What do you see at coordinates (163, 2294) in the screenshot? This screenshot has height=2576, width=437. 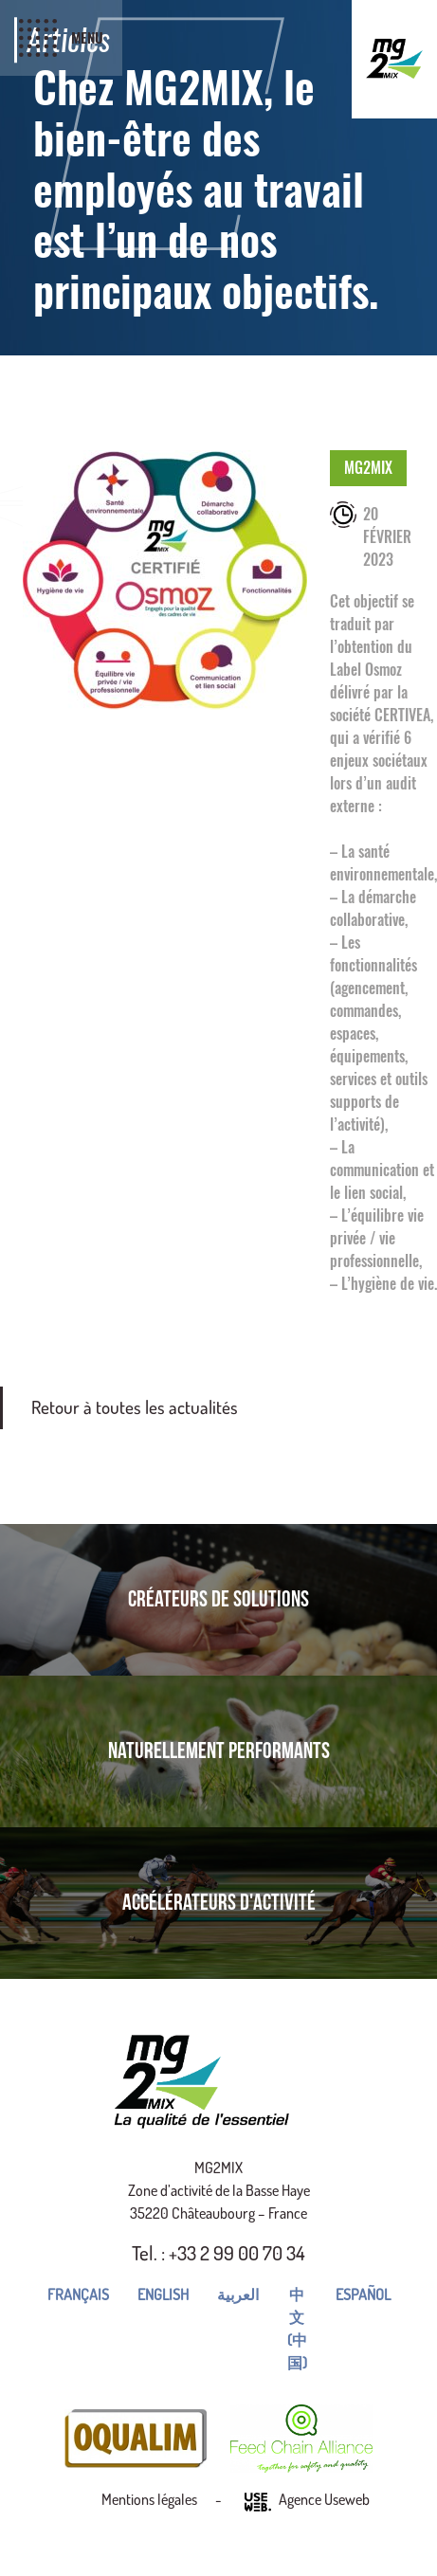 I see `English` at bounding box center [163, 2294].